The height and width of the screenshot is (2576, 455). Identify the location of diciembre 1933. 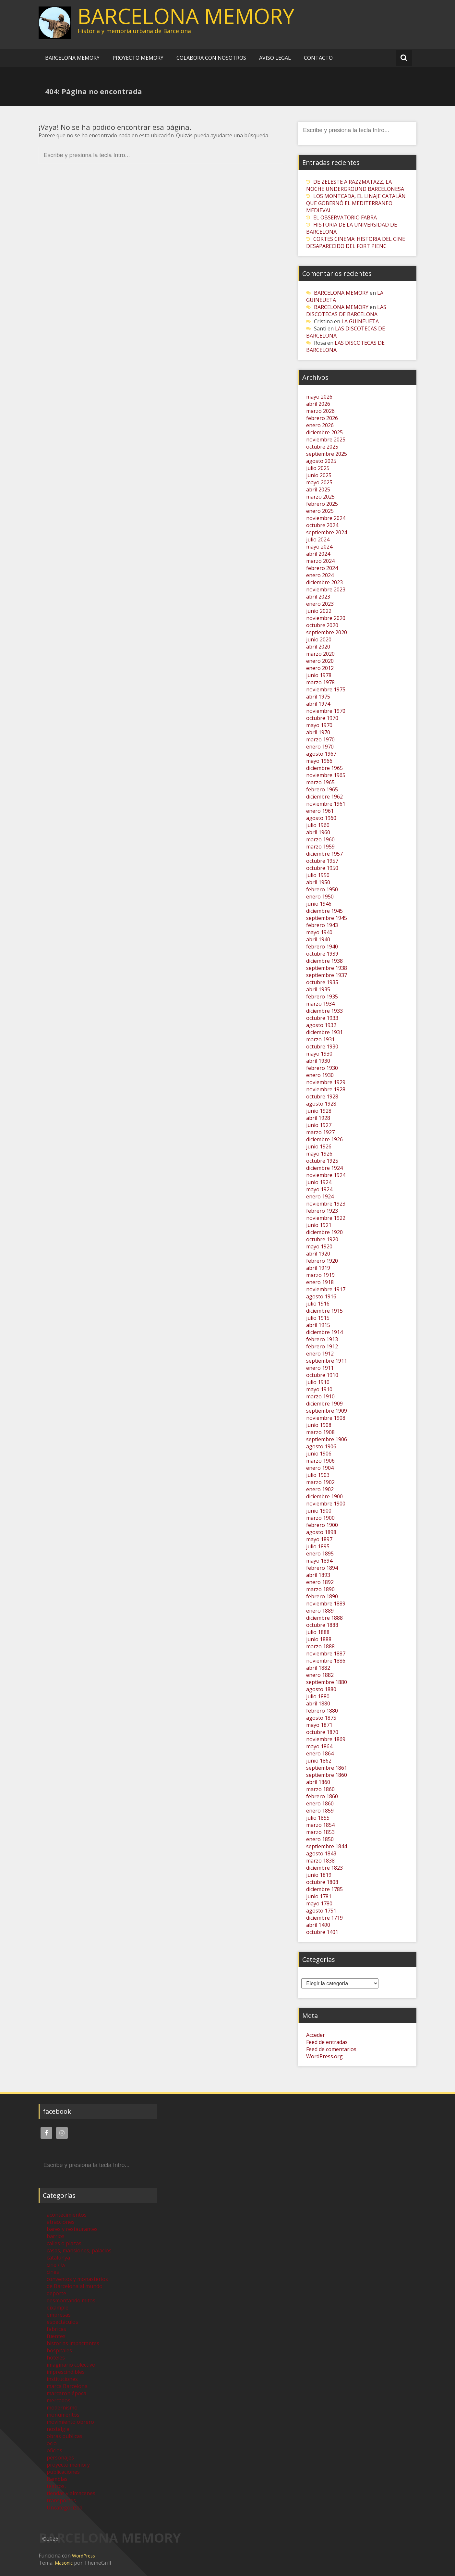
(324, 1010).